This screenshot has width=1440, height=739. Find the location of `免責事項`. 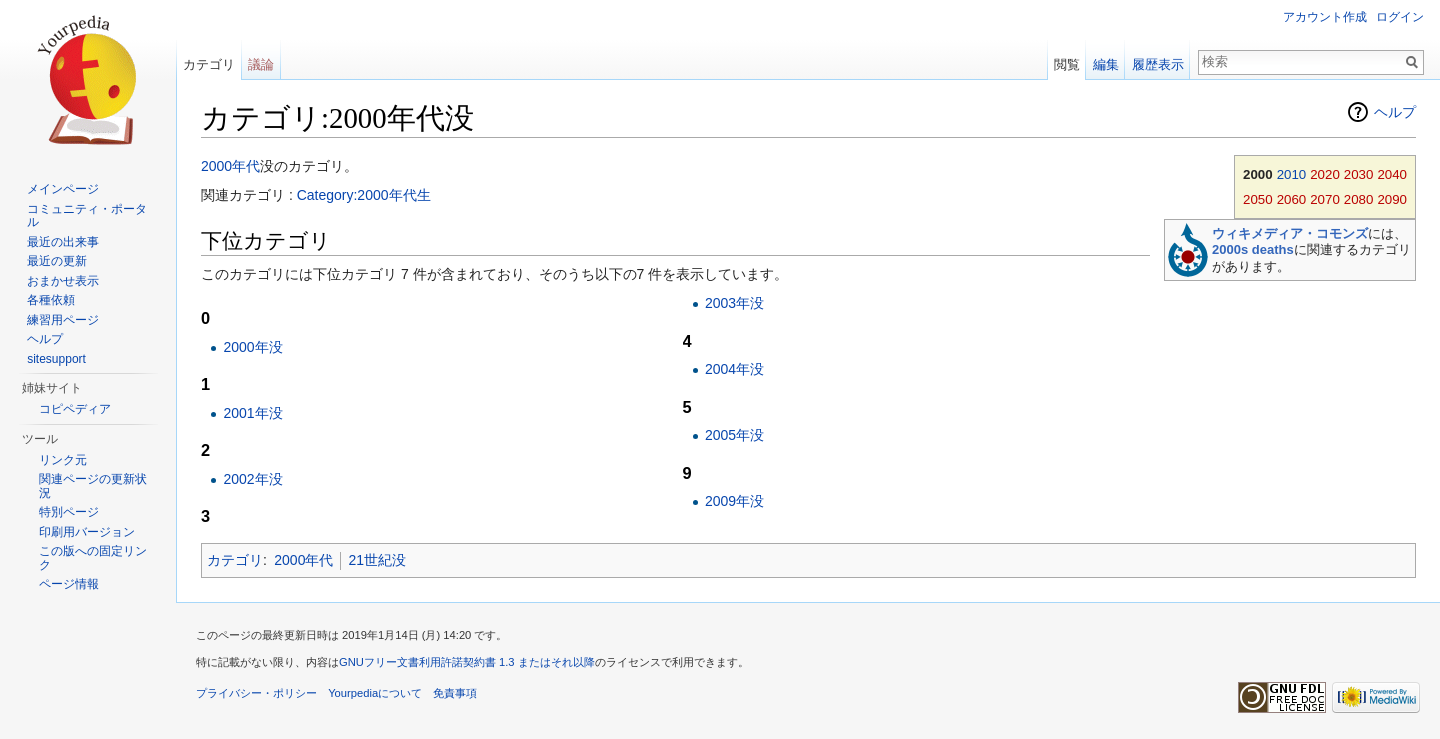

免責事項 is located at coordinates (455, 693).